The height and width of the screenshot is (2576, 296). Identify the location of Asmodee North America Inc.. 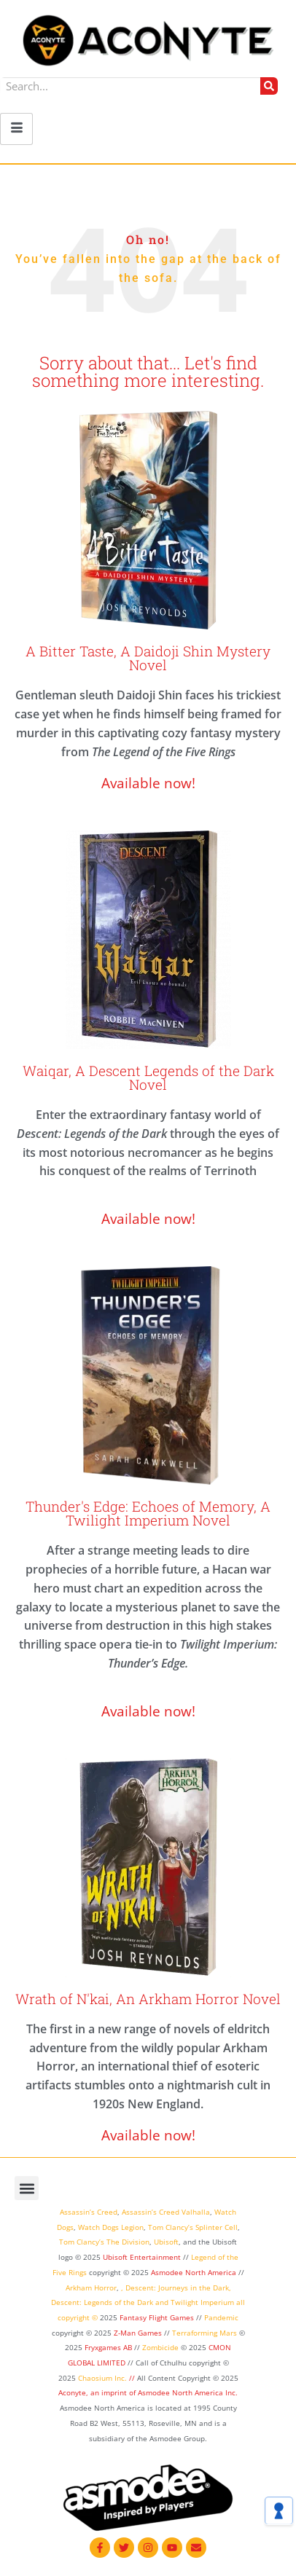
(188, 2392).